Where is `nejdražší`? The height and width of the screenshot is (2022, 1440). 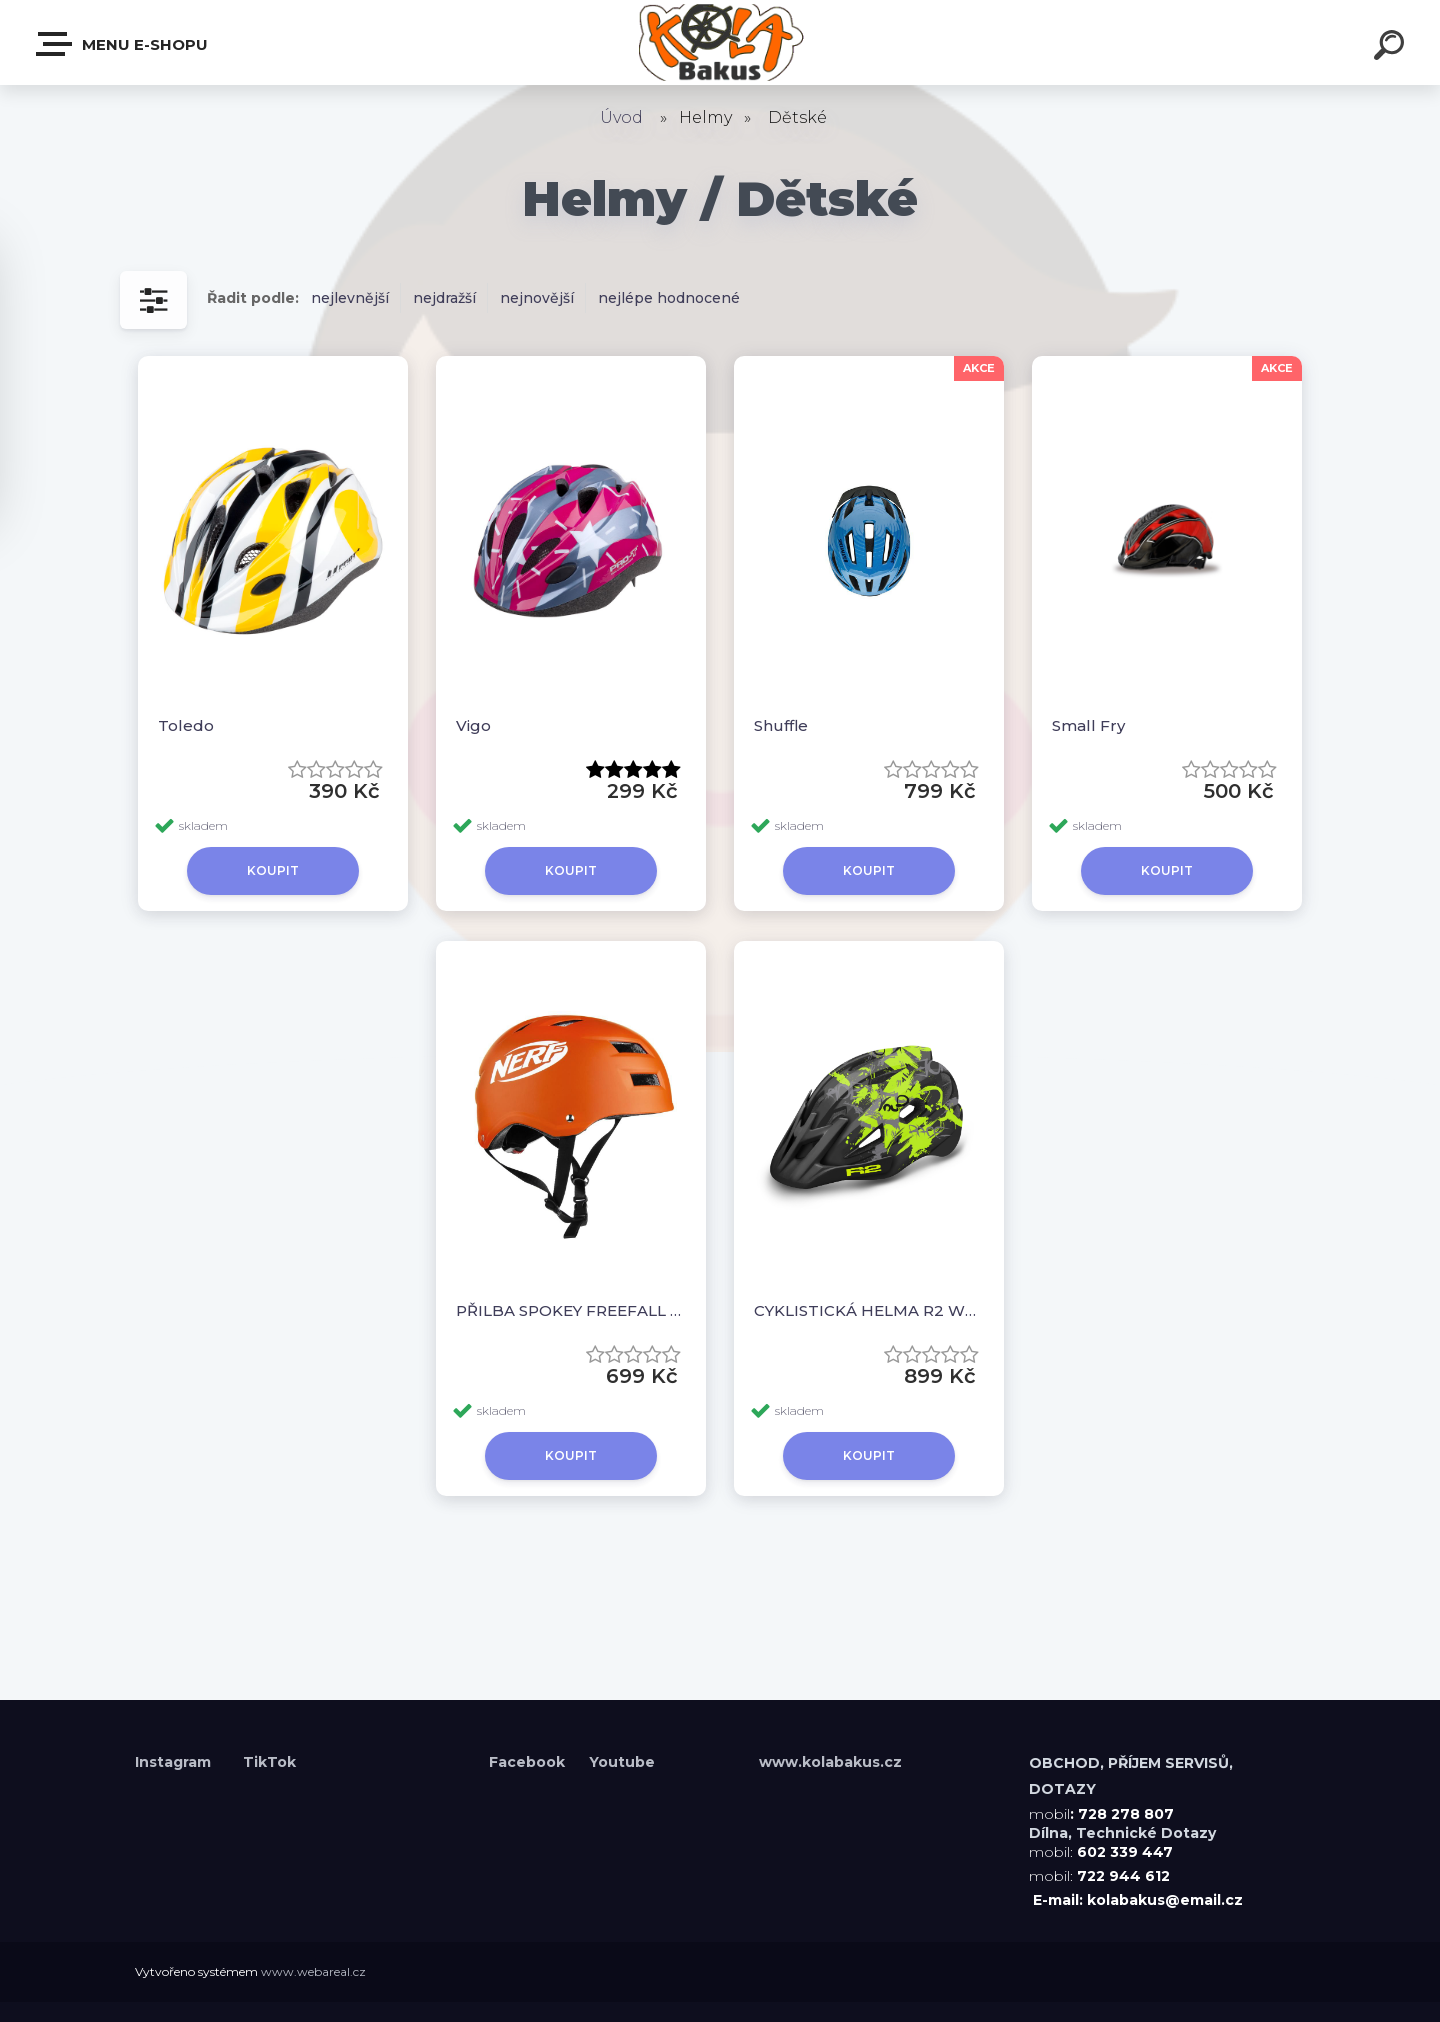 nejdražší is located at coordinates (444, 298).